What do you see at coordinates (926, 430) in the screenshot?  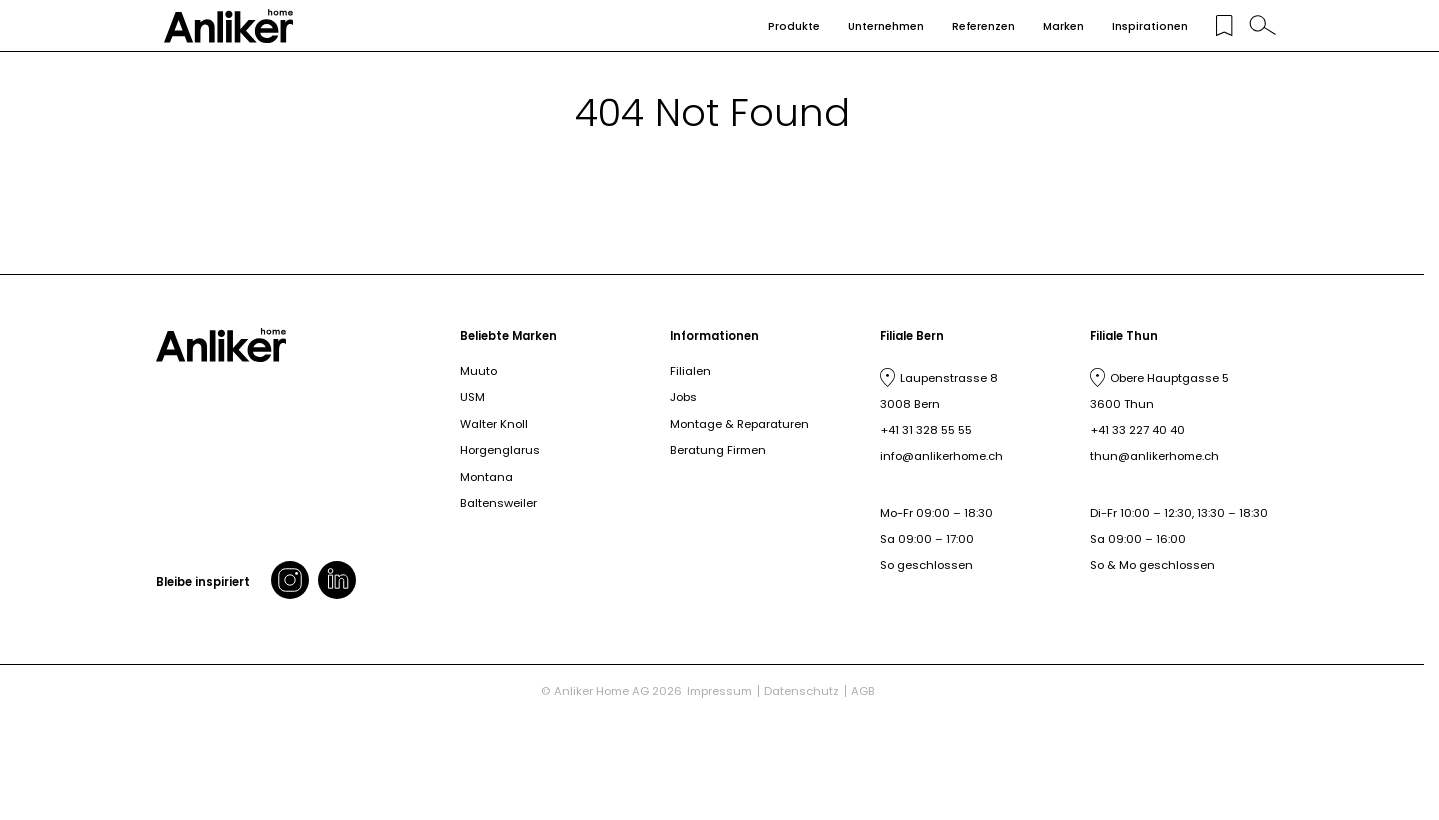 I see `+41 31 328 55 55` at bounding box center [926, 430].